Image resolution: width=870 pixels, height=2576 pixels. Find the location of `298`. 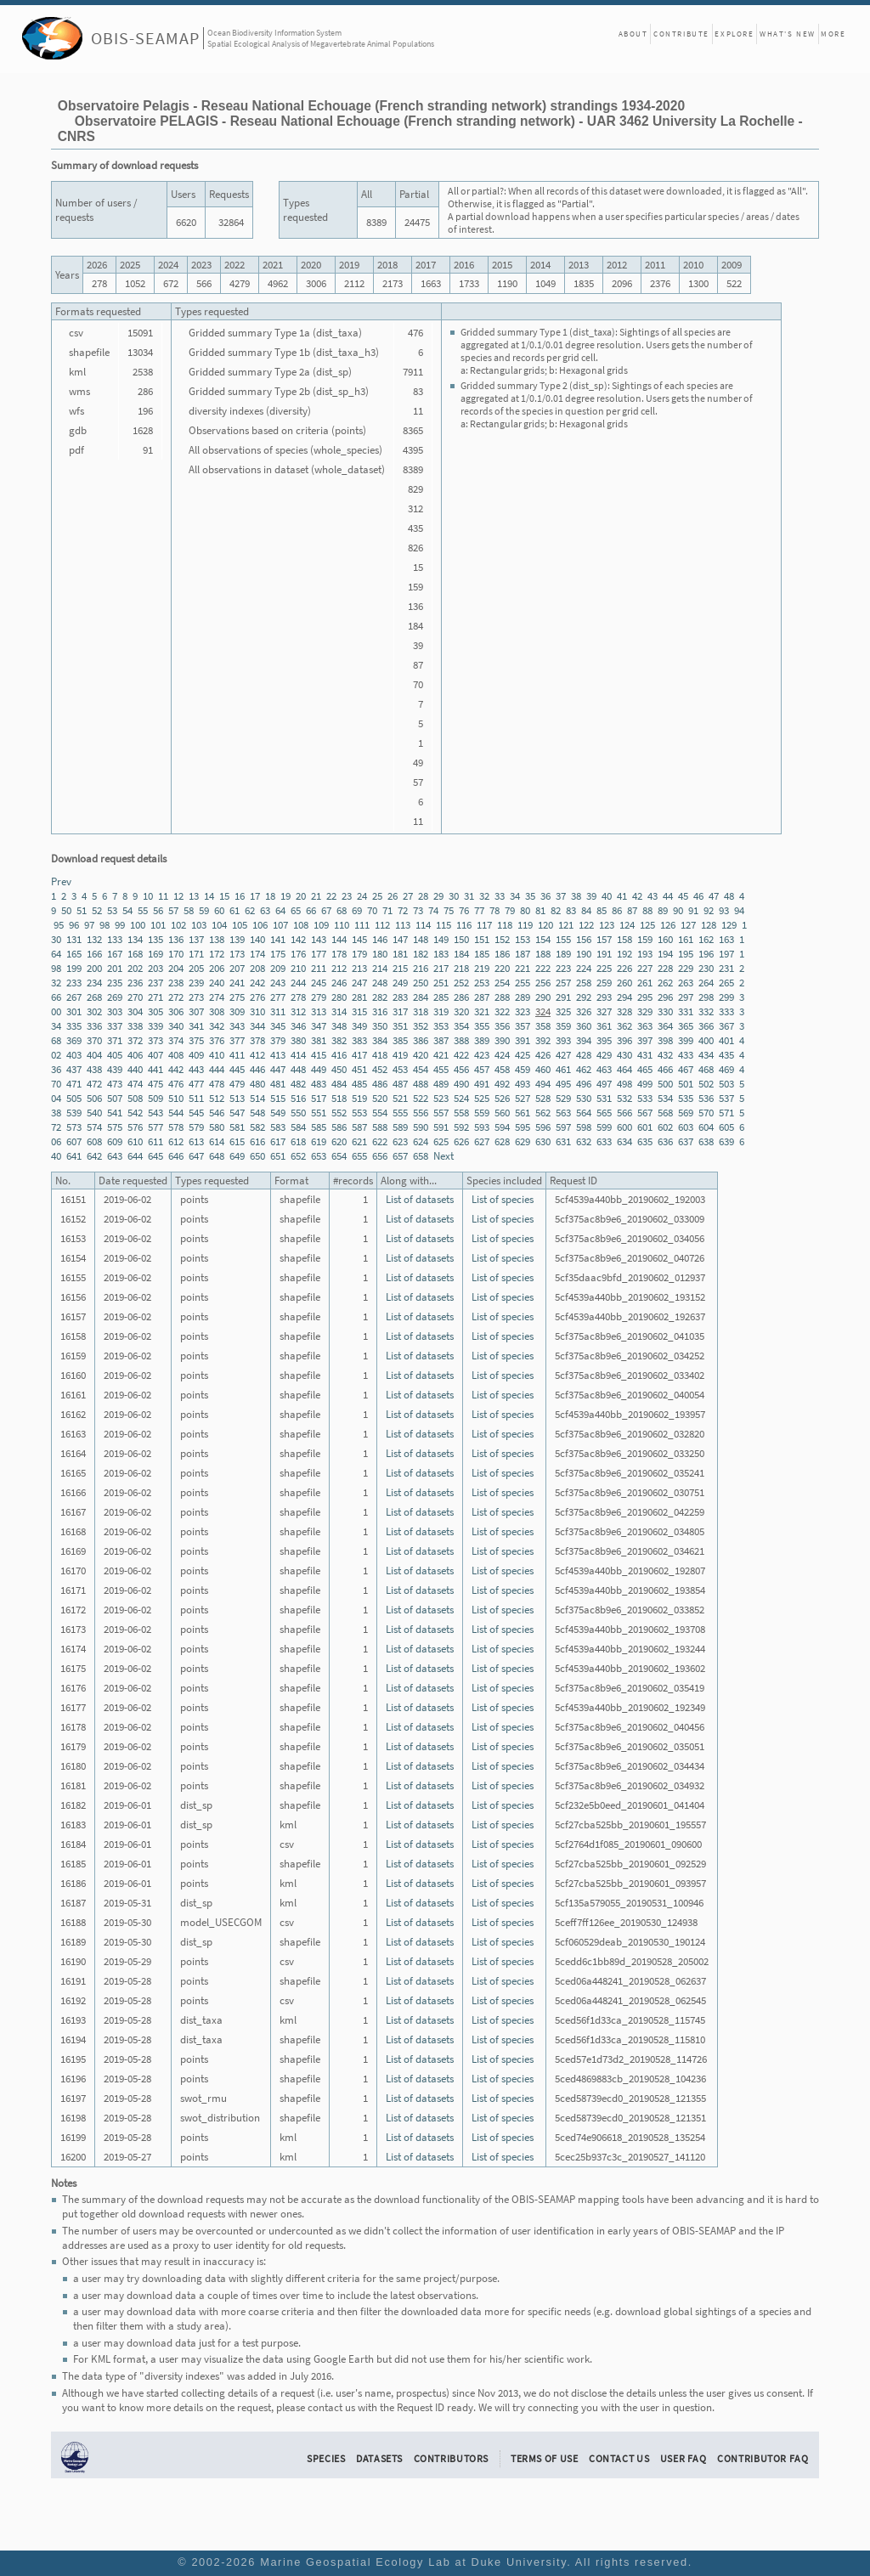

298 is located at coordinates (706, 997).